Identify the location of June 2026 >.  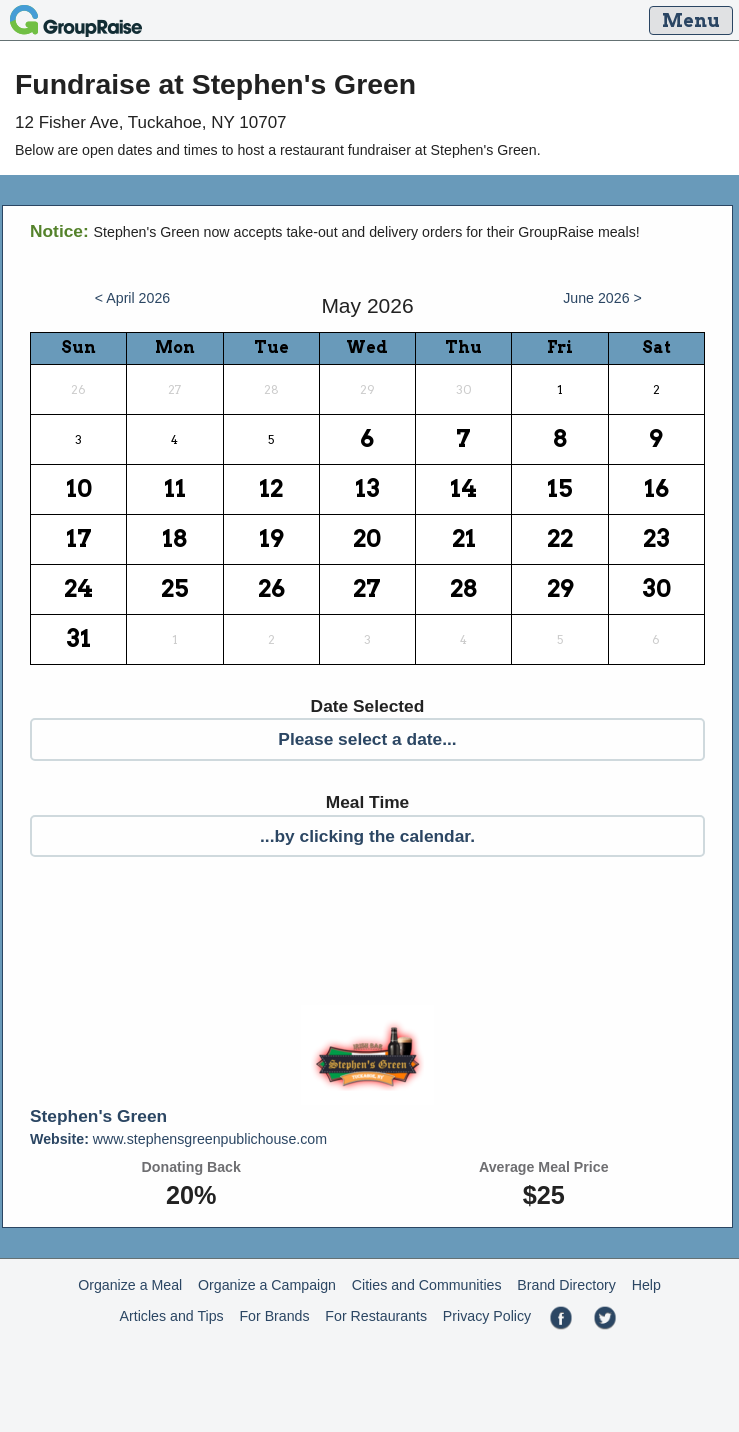
(602, 298).